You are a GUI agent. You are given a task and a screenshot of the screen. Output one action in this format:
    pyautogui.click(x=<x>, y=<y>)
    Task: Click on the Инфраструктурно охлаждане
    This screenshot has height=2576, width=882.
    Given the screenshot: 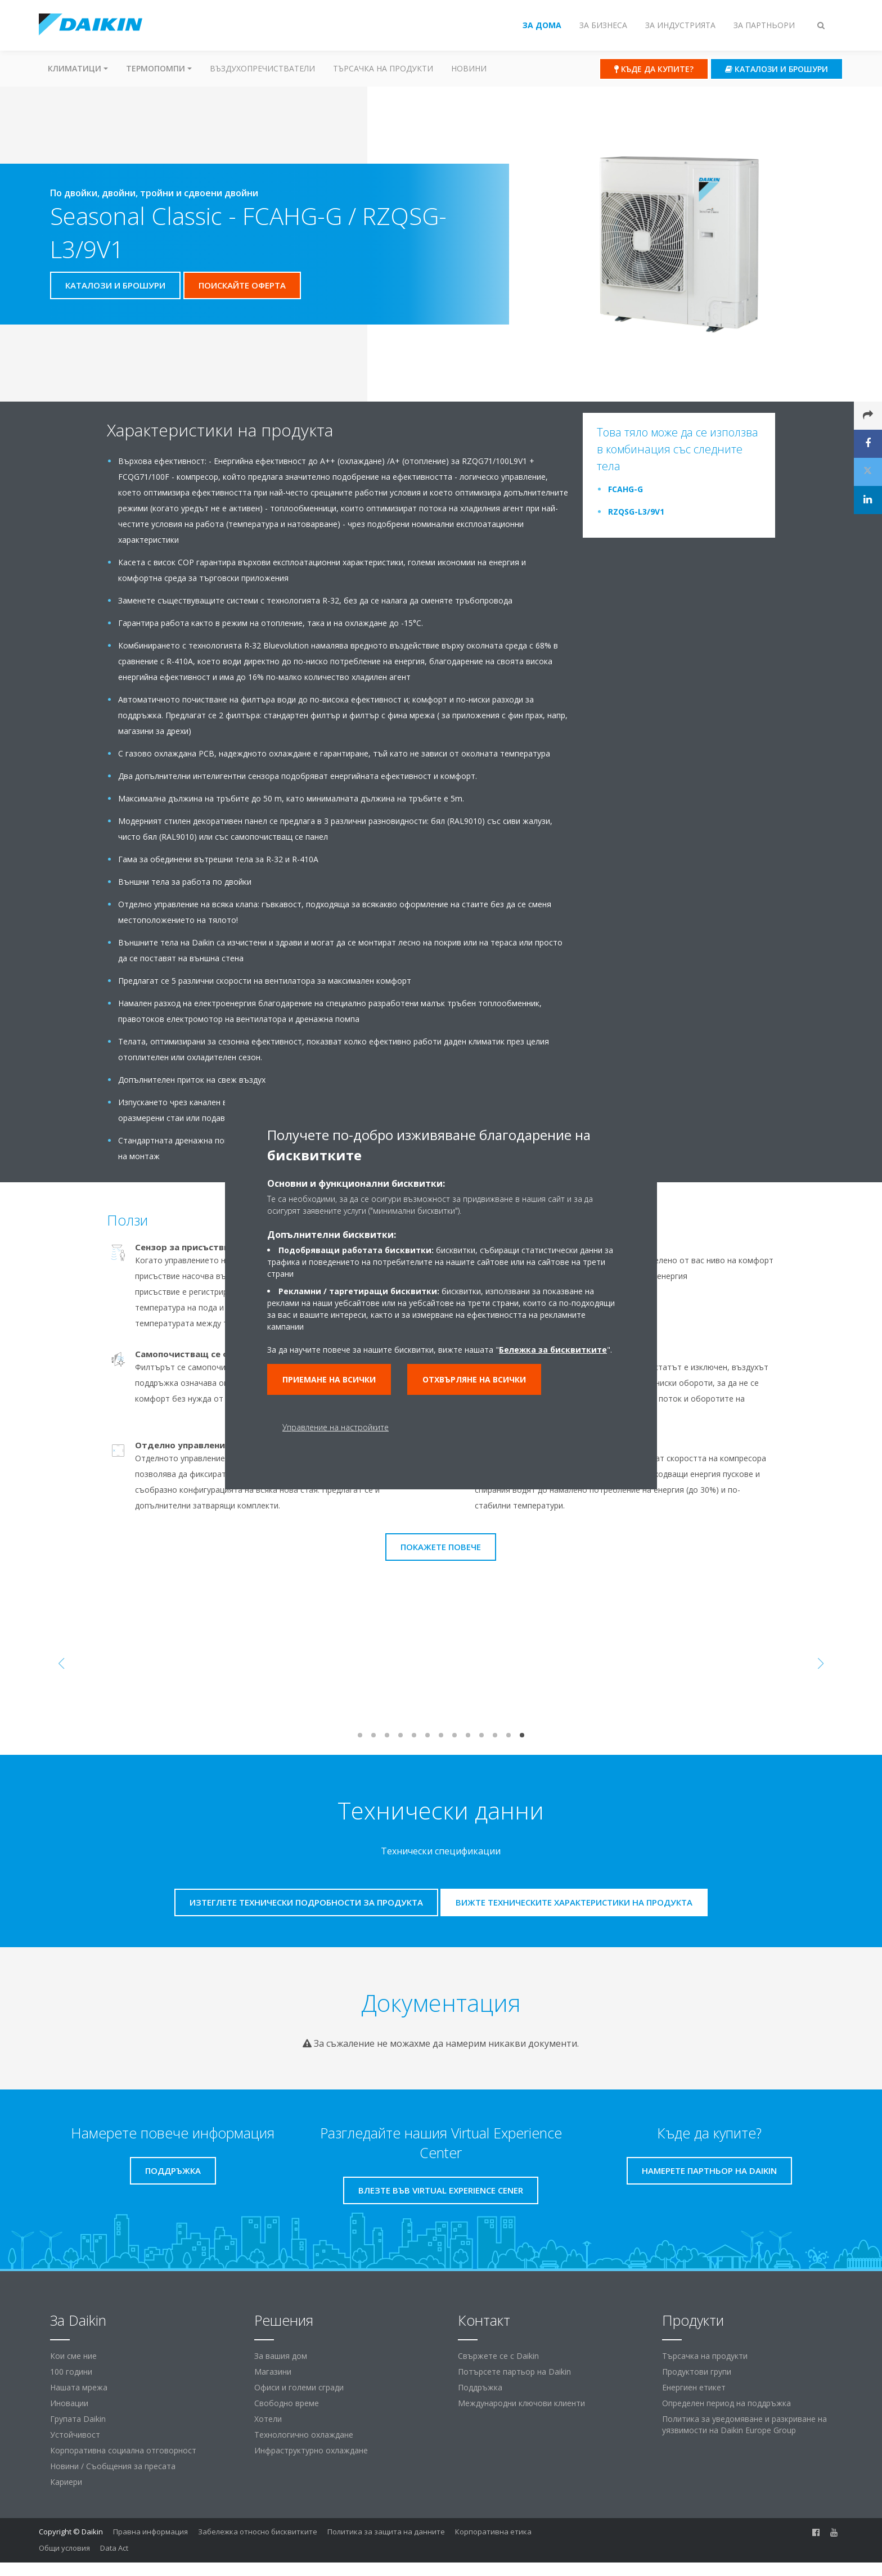 What is the action you would take?
    pyautogui.click(x=311, y=2450)
    